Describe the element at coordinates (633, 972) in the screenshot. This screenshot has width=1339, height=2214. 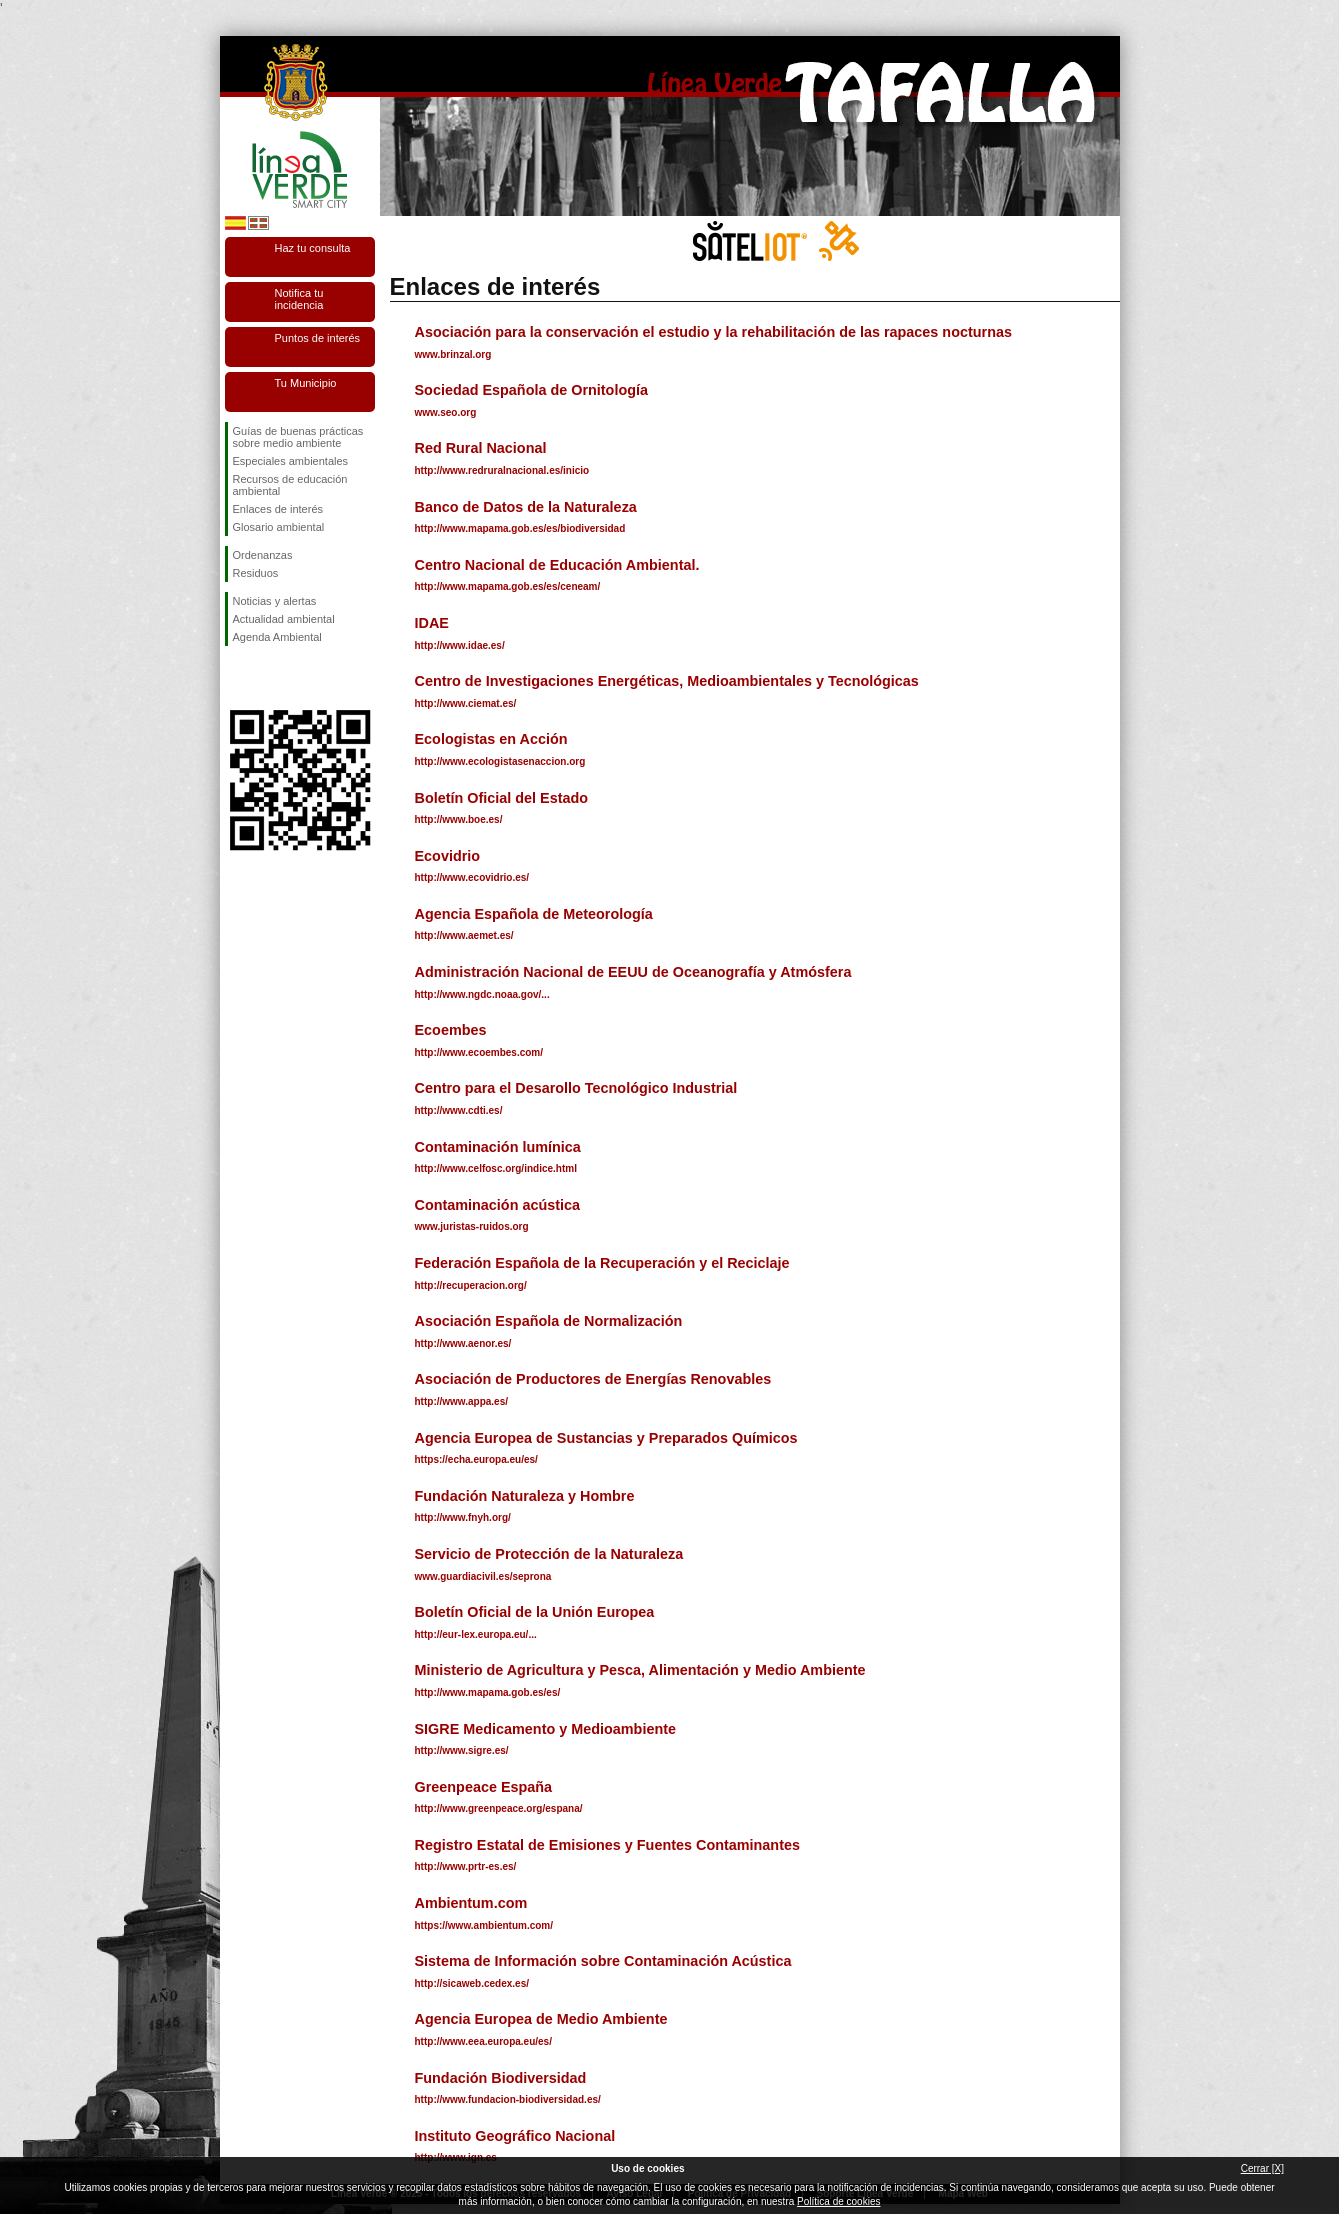
I see `Administración Nacional de EEUU de Oceanografía y Atmósfera` at that location.